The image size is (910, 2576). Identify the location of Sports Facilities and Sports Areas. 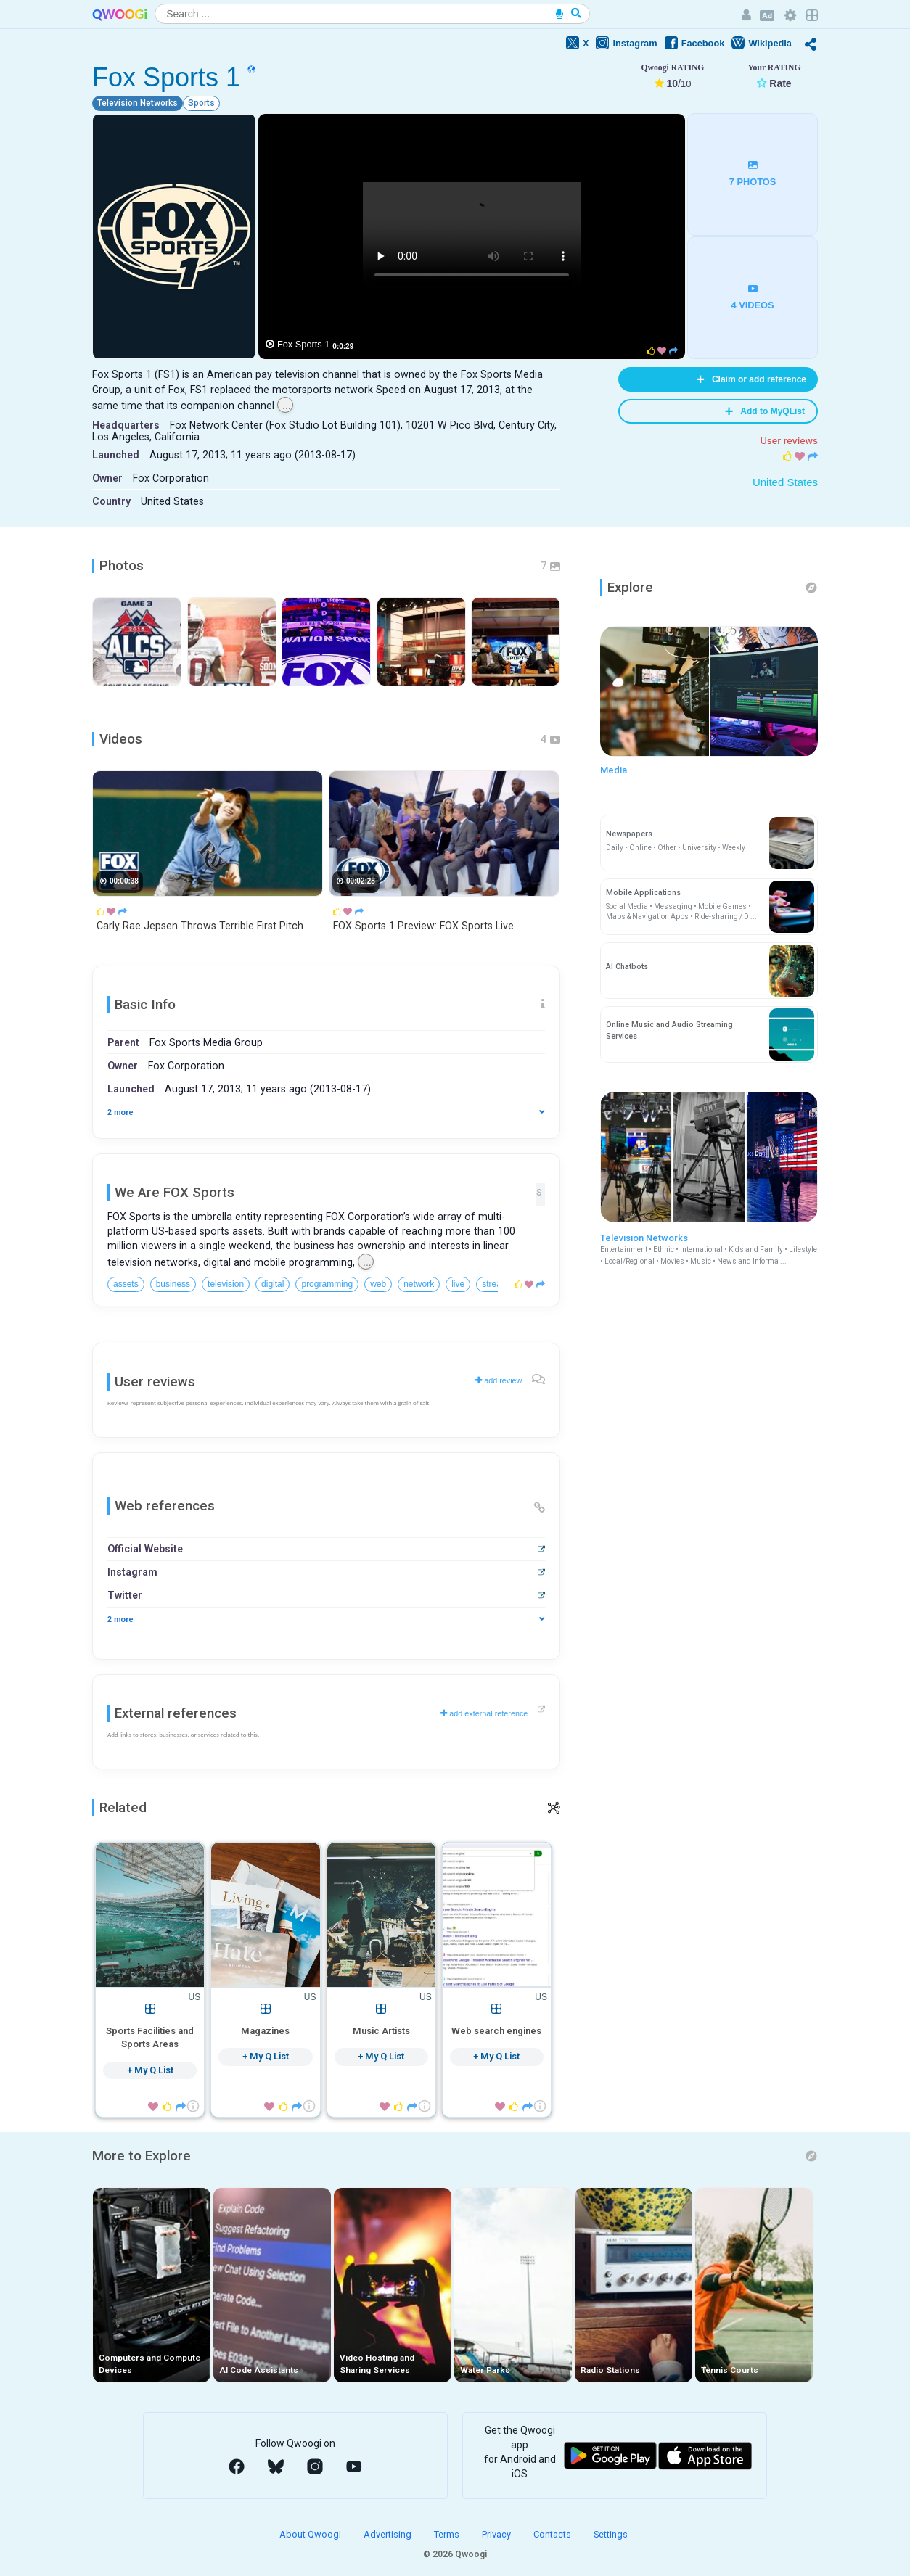
(150, 2037).